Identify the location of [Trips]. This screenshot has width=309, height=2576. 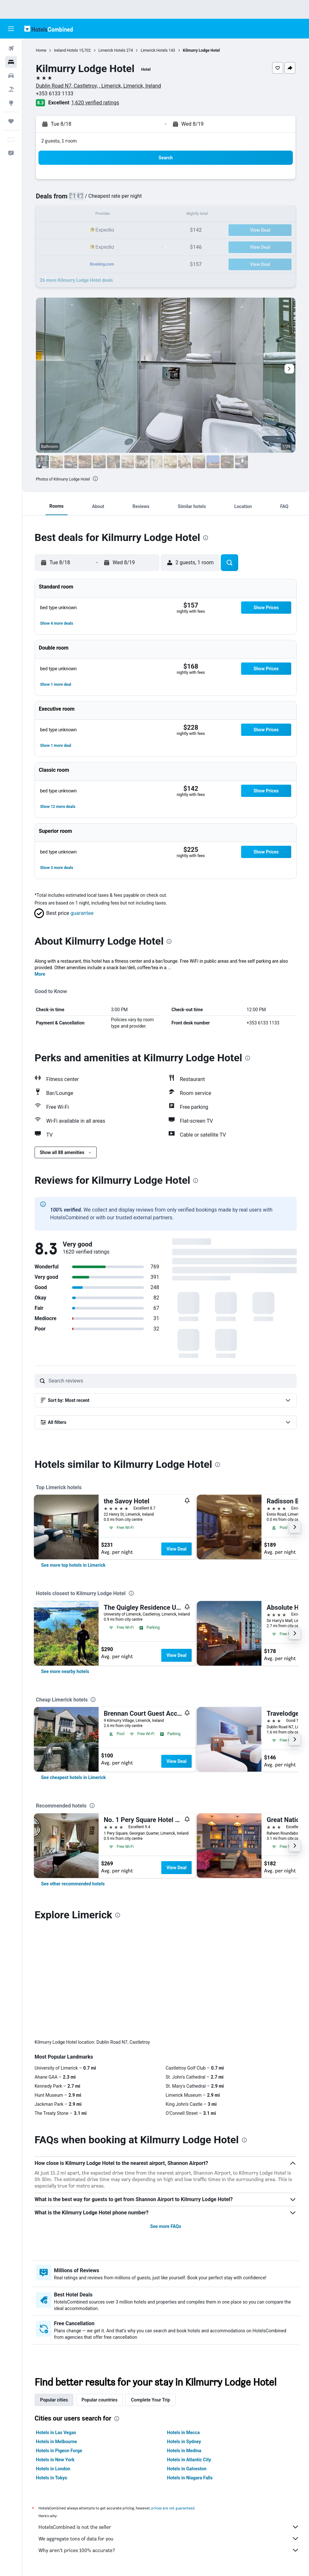
(11, 121).